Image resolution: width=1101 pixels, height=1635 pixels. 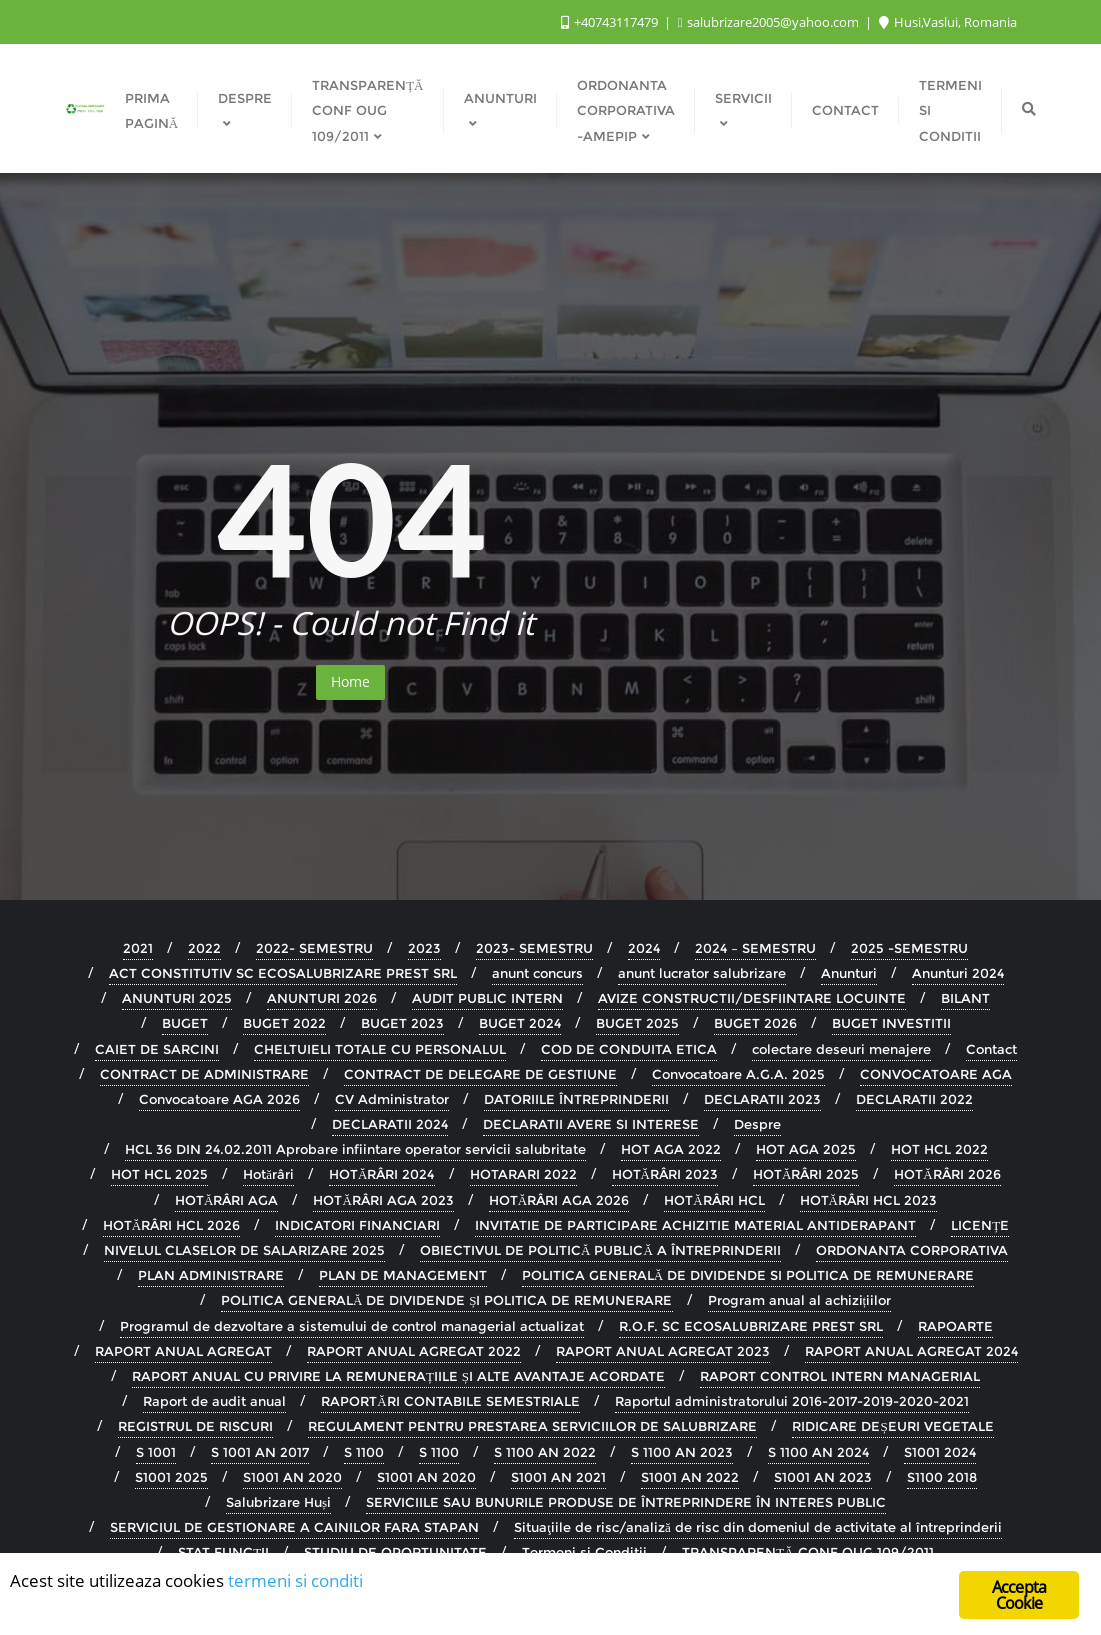 I want to click on BUGET 2025, so click(x=637, y=1023).